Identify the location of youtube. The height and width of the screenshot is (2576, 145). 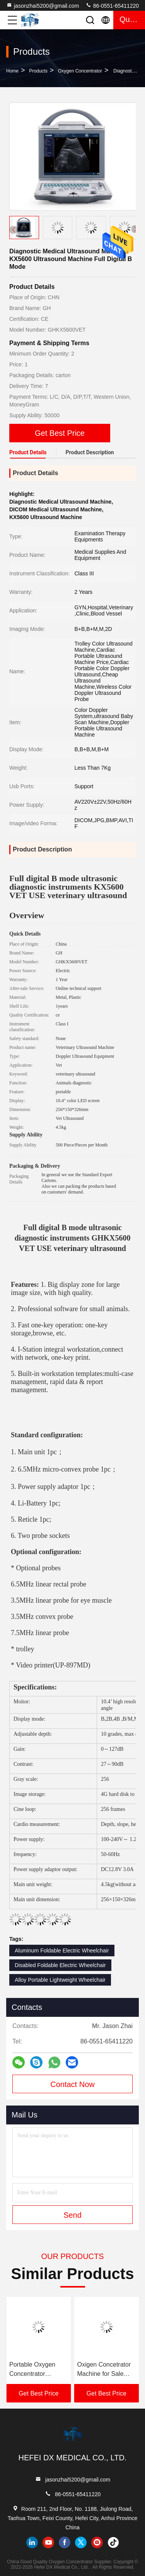
(48, 2542).